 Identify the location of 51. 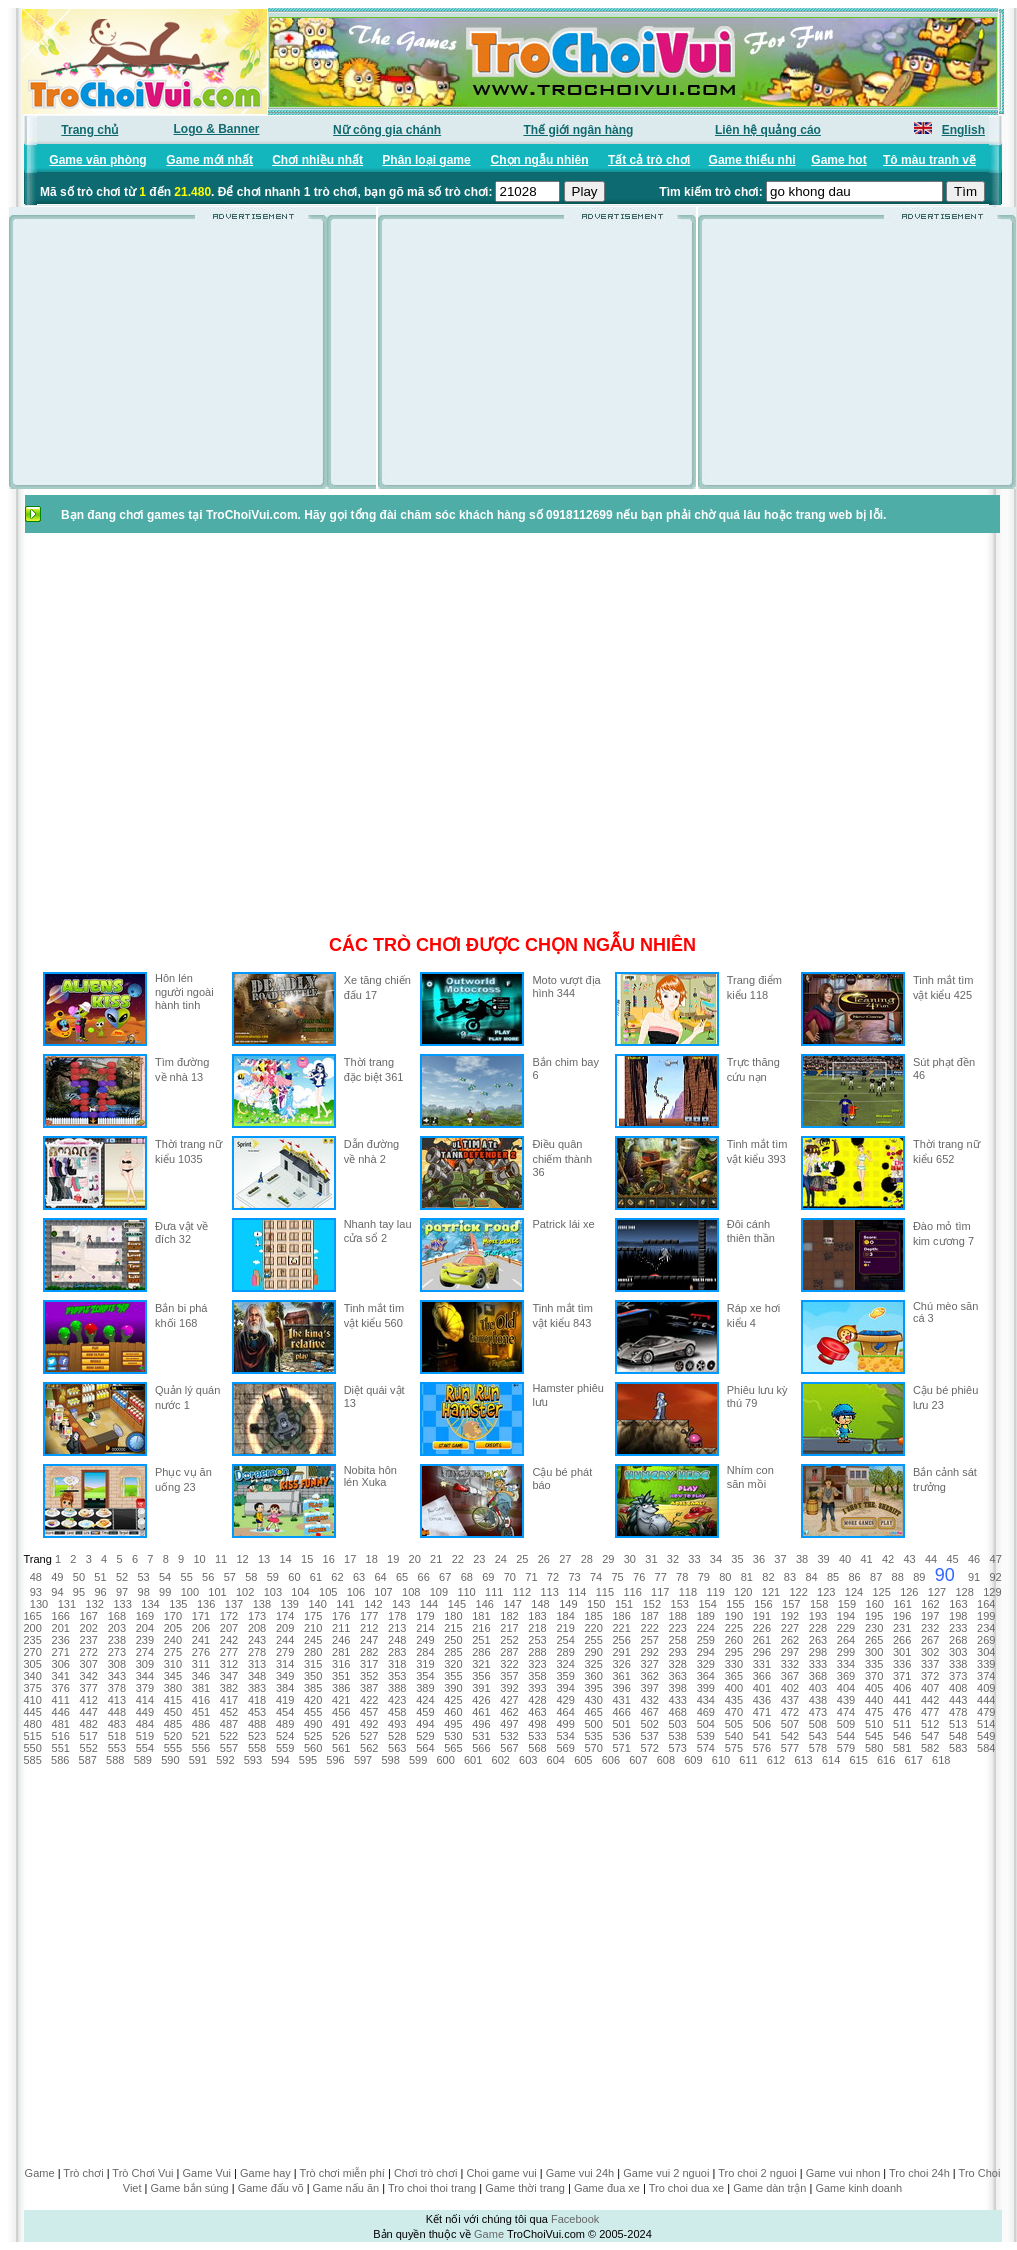
(100, 1577).